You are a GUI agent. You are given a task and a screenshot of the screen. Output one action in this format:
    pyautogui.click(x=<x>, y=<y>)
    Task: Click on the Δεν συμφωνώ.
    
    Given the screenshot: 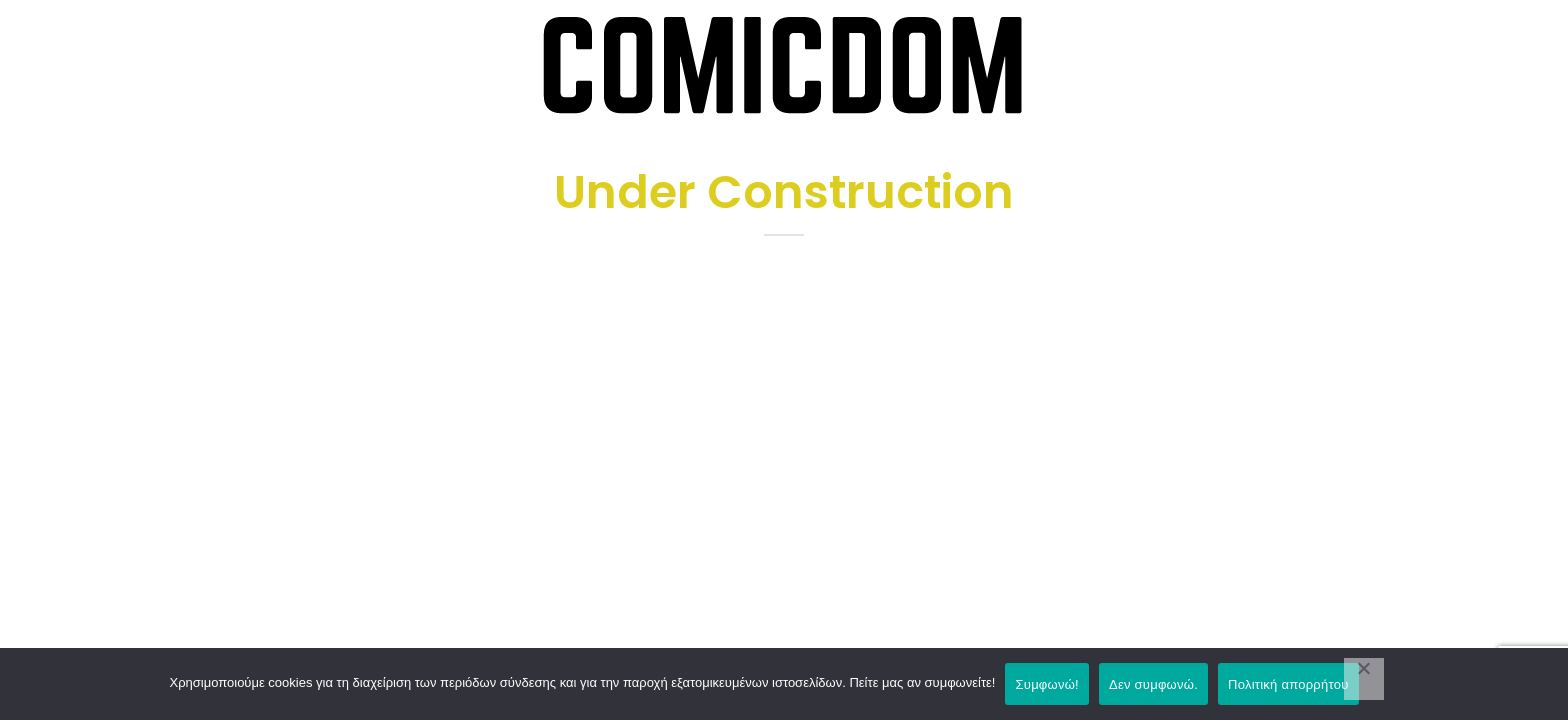 What is the action you would take?
    pyautogui.click(x=1153, y=684)
    